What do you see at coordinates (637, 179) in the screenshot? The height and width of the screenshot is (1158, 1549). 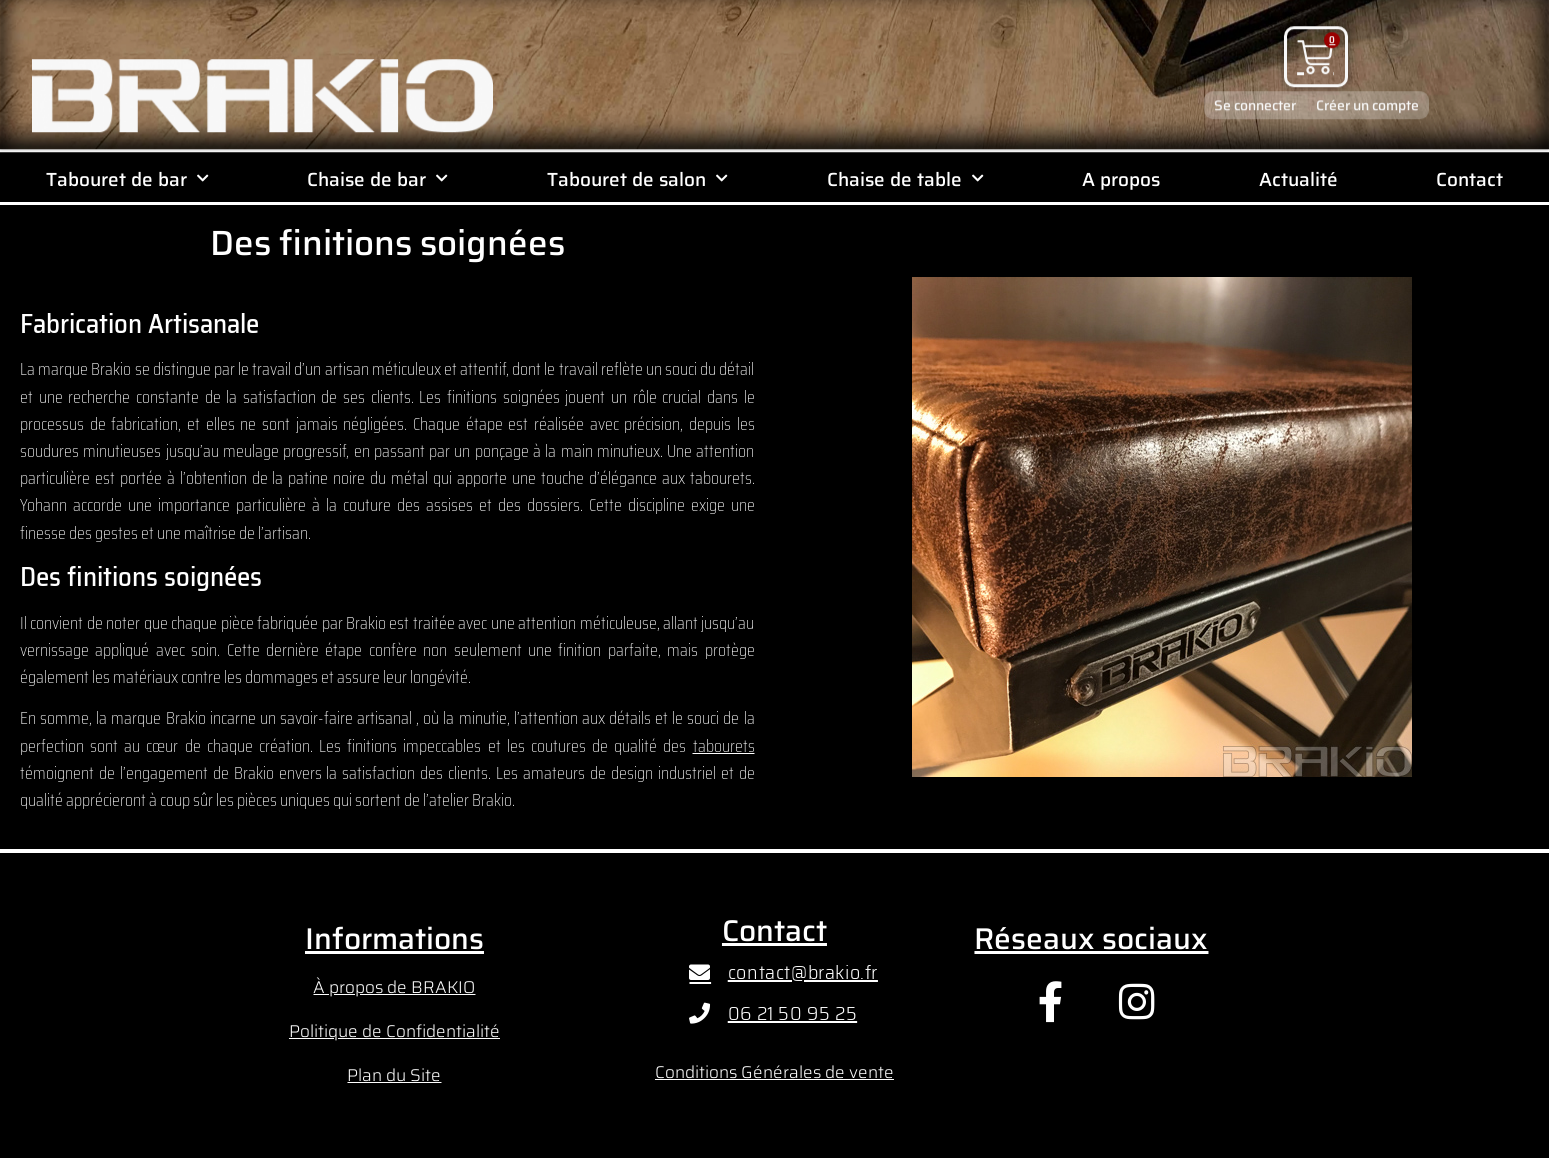 I see `Tabouret de salon` at bounding box center [637, 179].